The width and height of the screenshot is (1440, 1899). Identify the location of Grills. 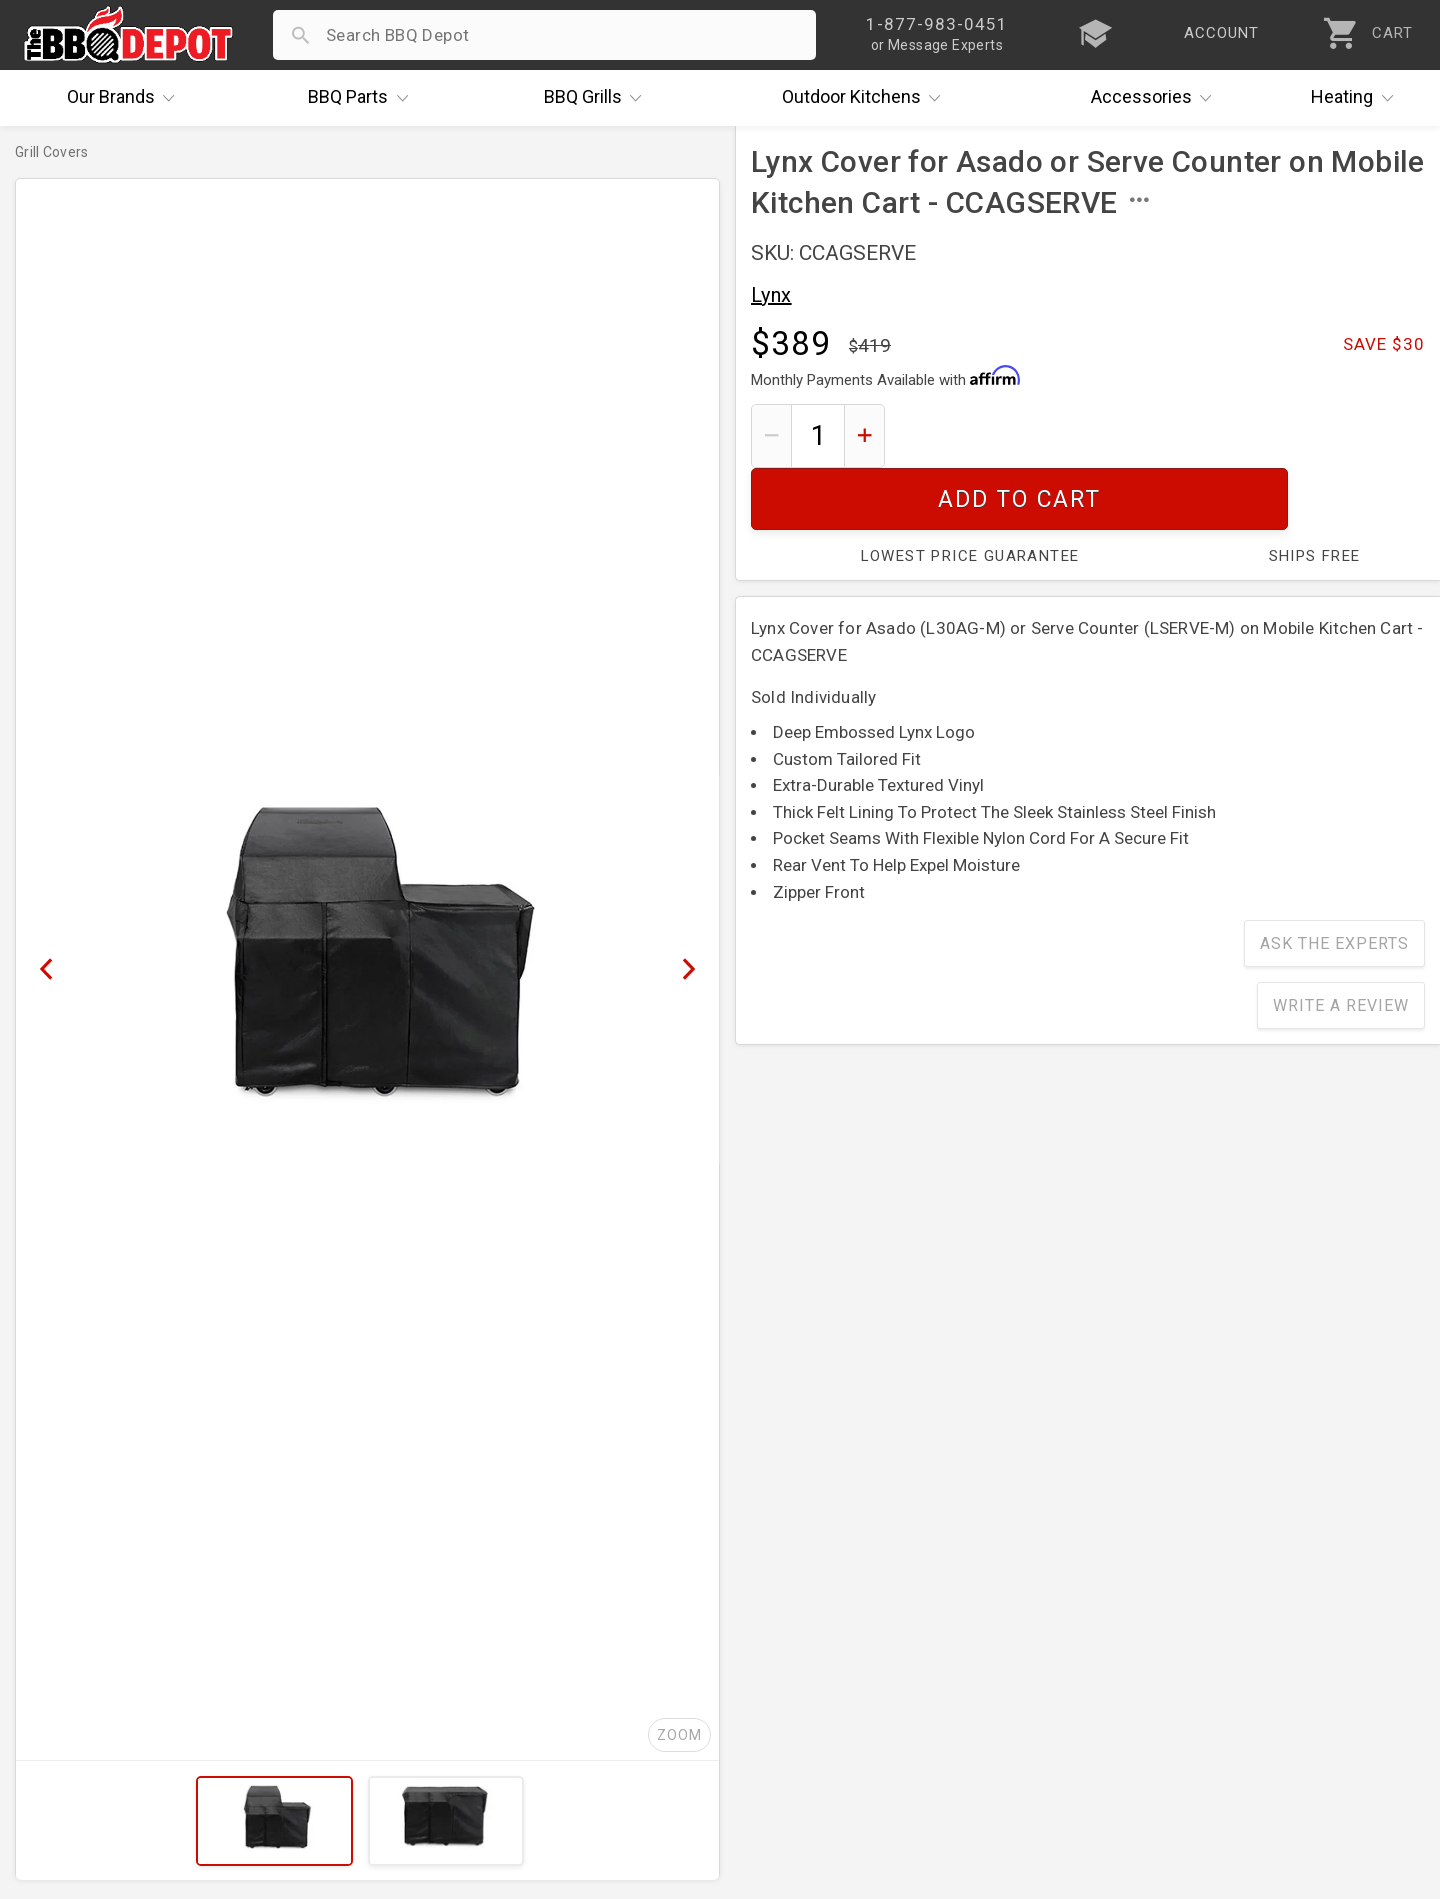
(598, 98).